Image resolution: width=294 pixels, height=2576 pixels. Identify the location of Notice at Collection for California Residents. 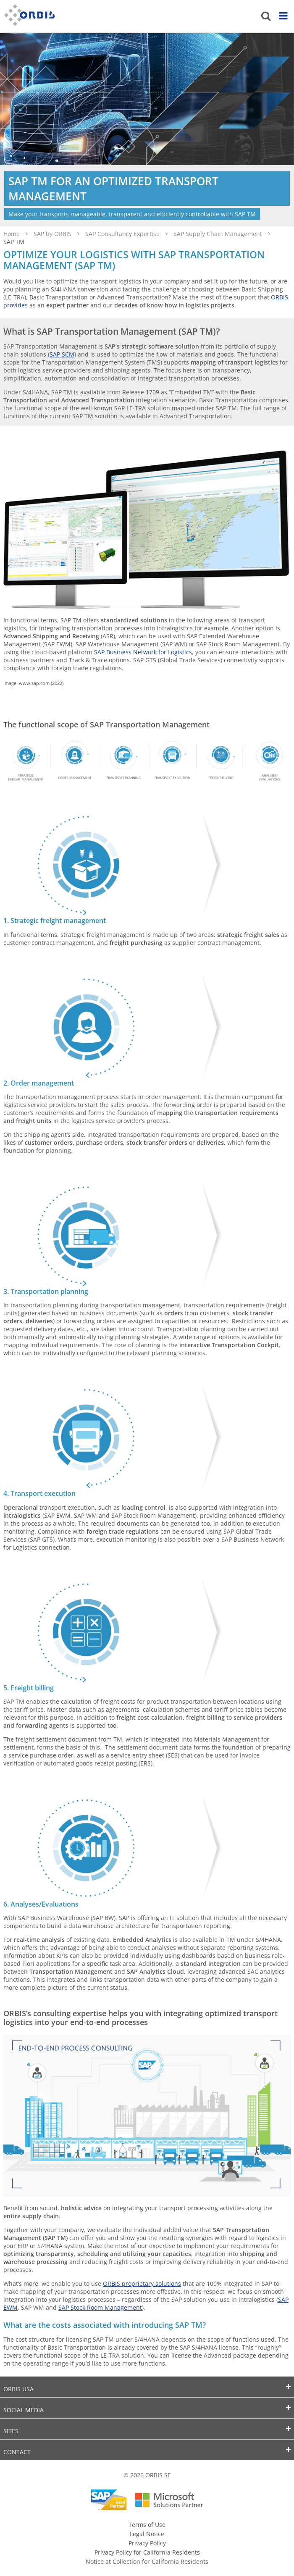
(147, 2562).